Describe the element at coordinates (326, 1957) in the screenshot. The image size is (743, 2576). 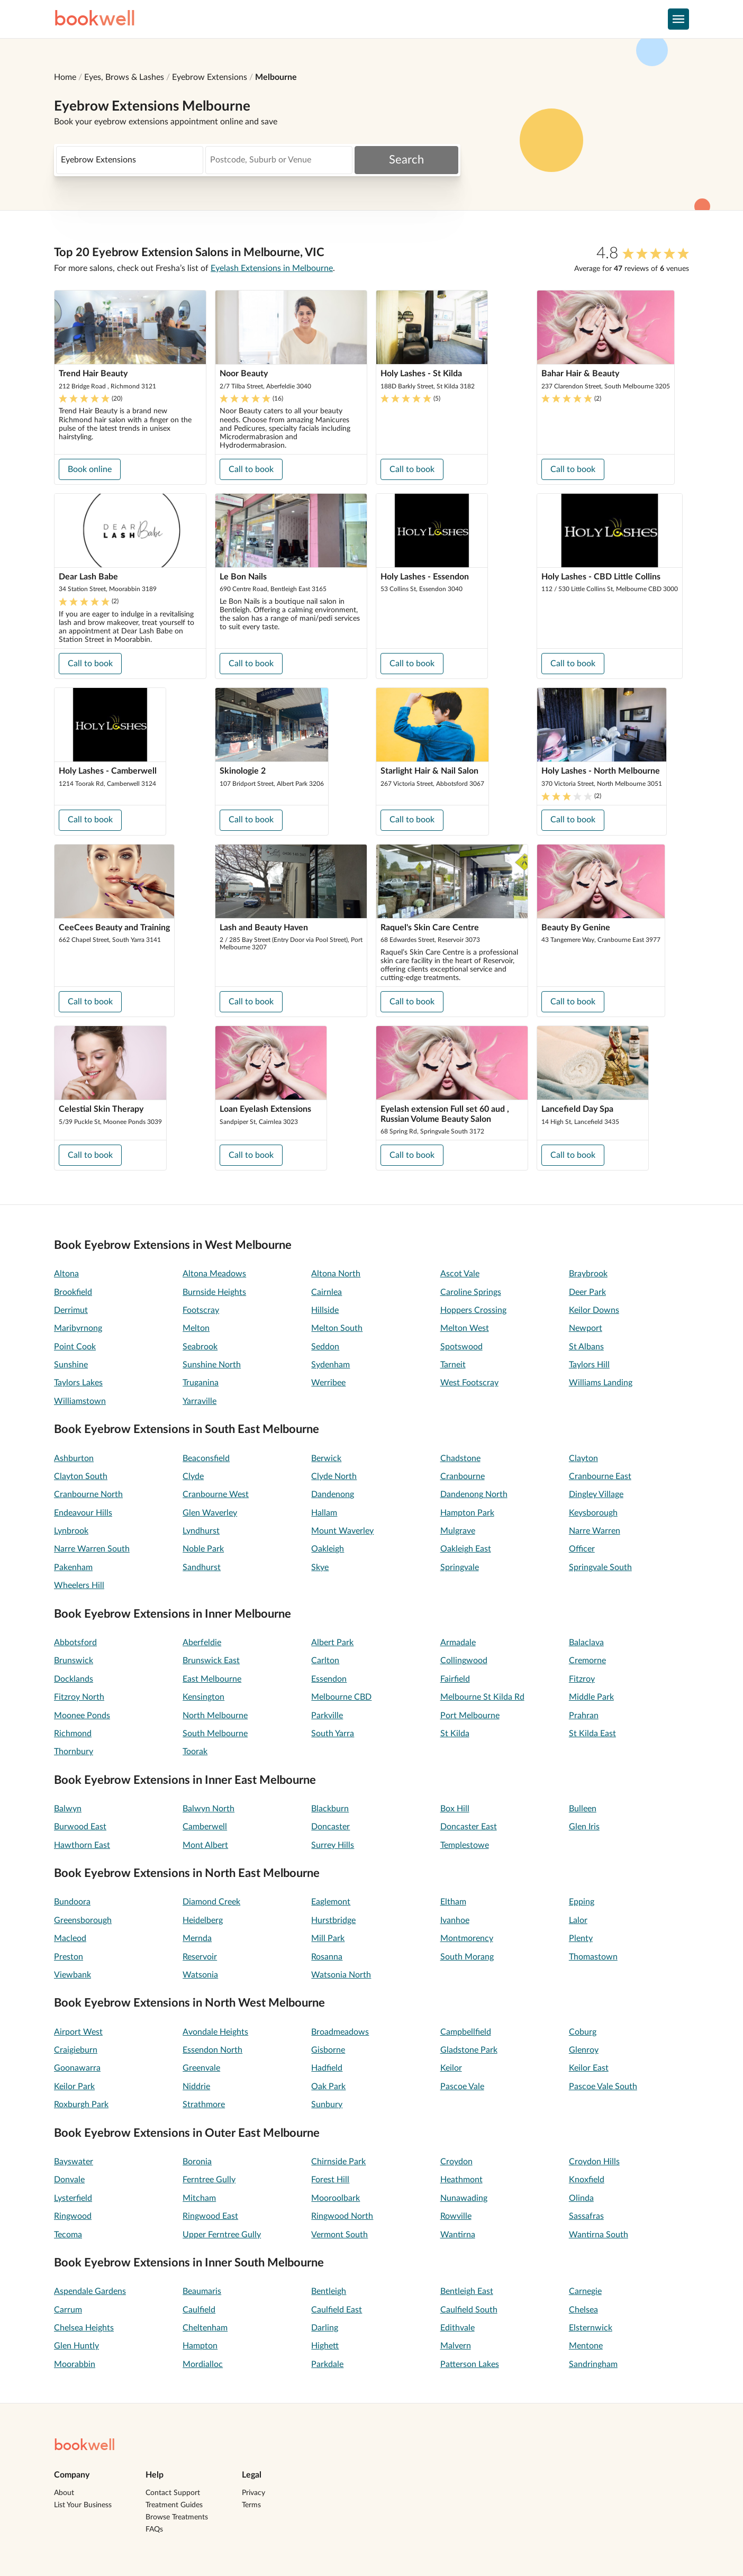
I see `Rosanna` at that location.